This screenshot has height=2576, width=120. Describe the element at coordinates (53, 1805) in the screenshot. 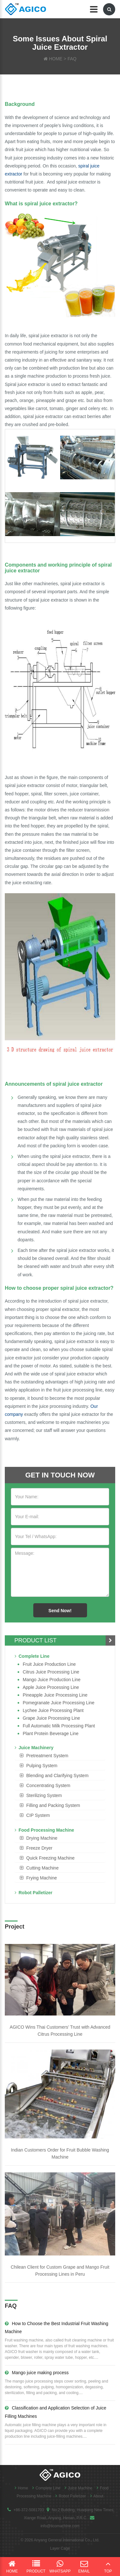

I see `Filling and Packing System [button]` at that location.